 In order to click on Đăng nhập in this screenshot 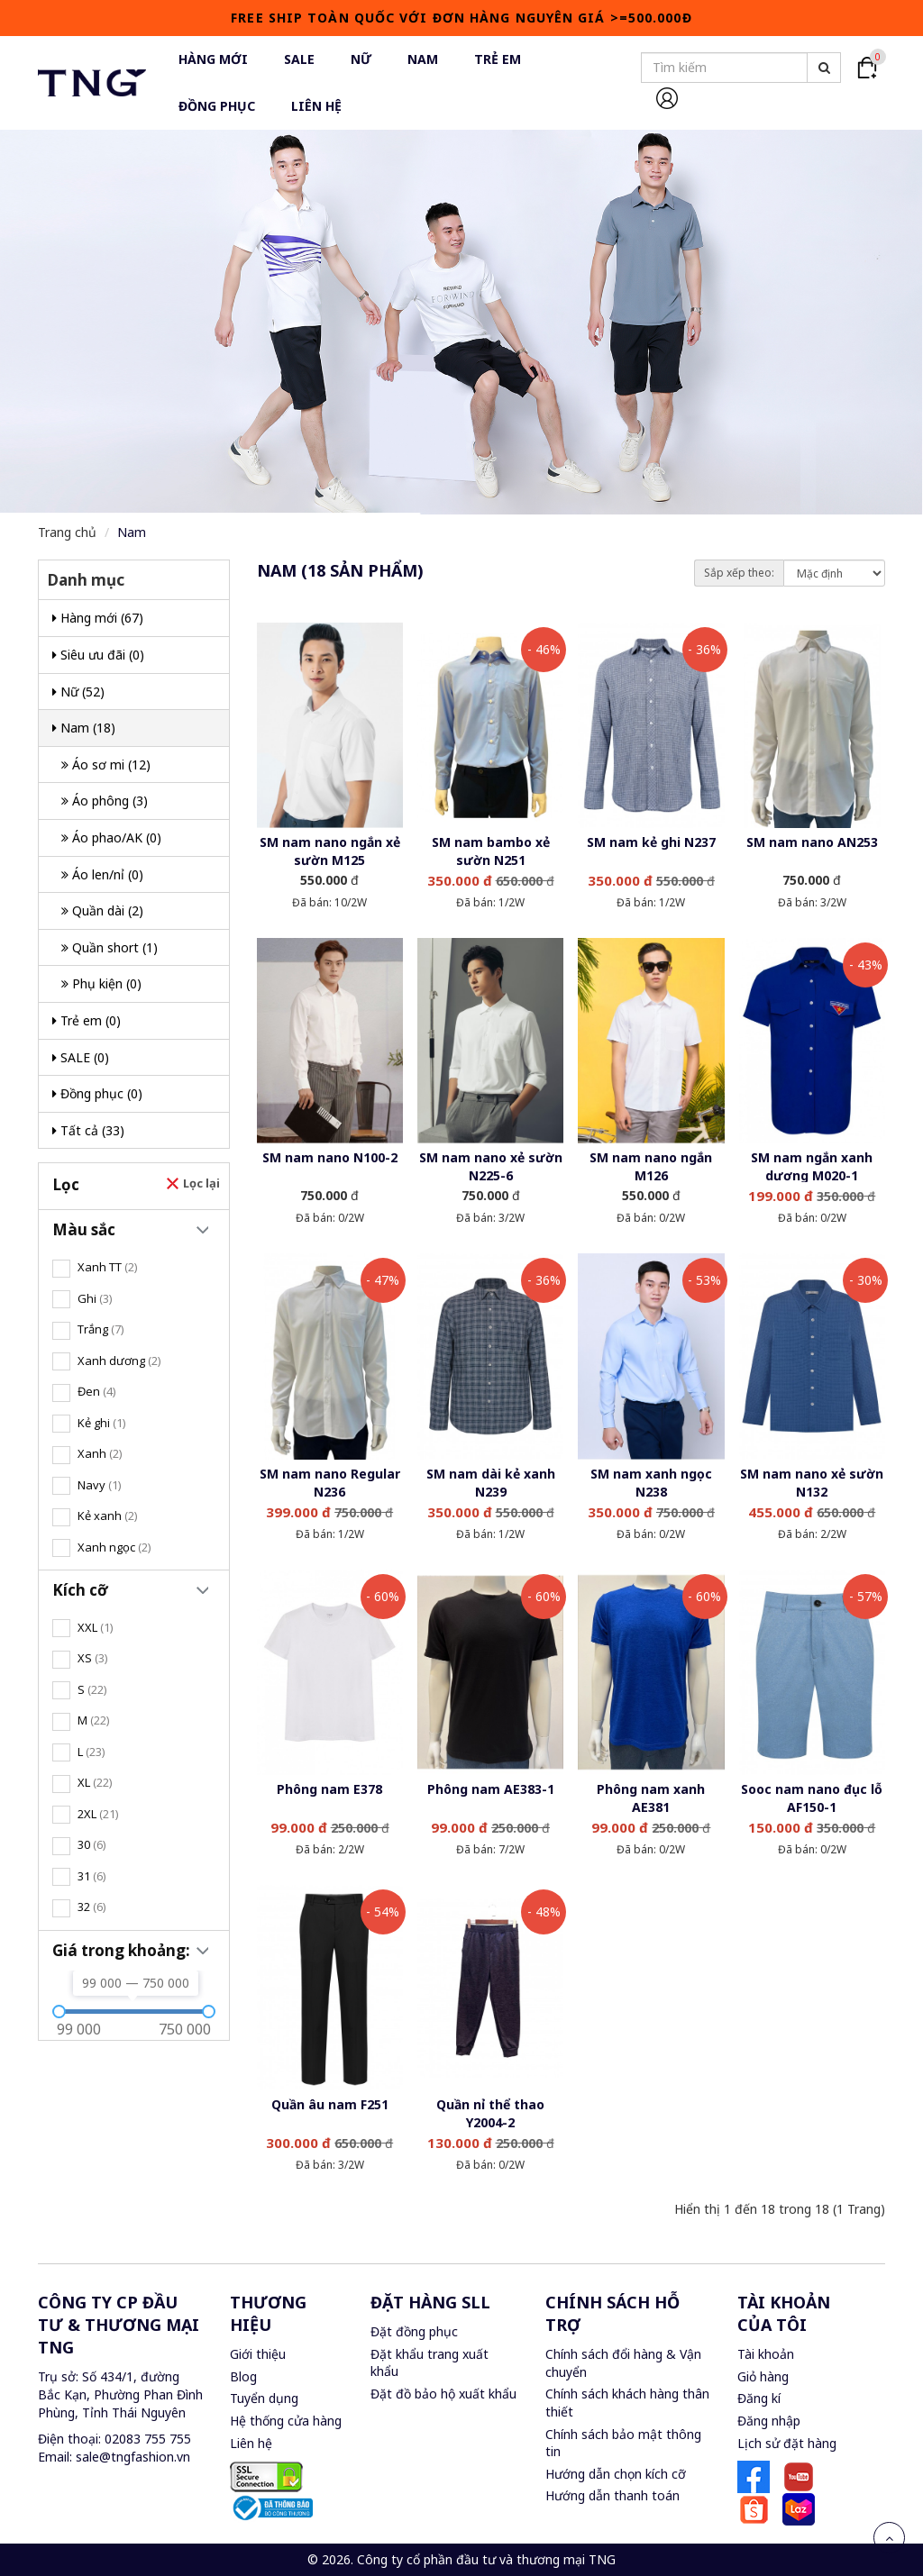, I will do `click(768, 2420)`.